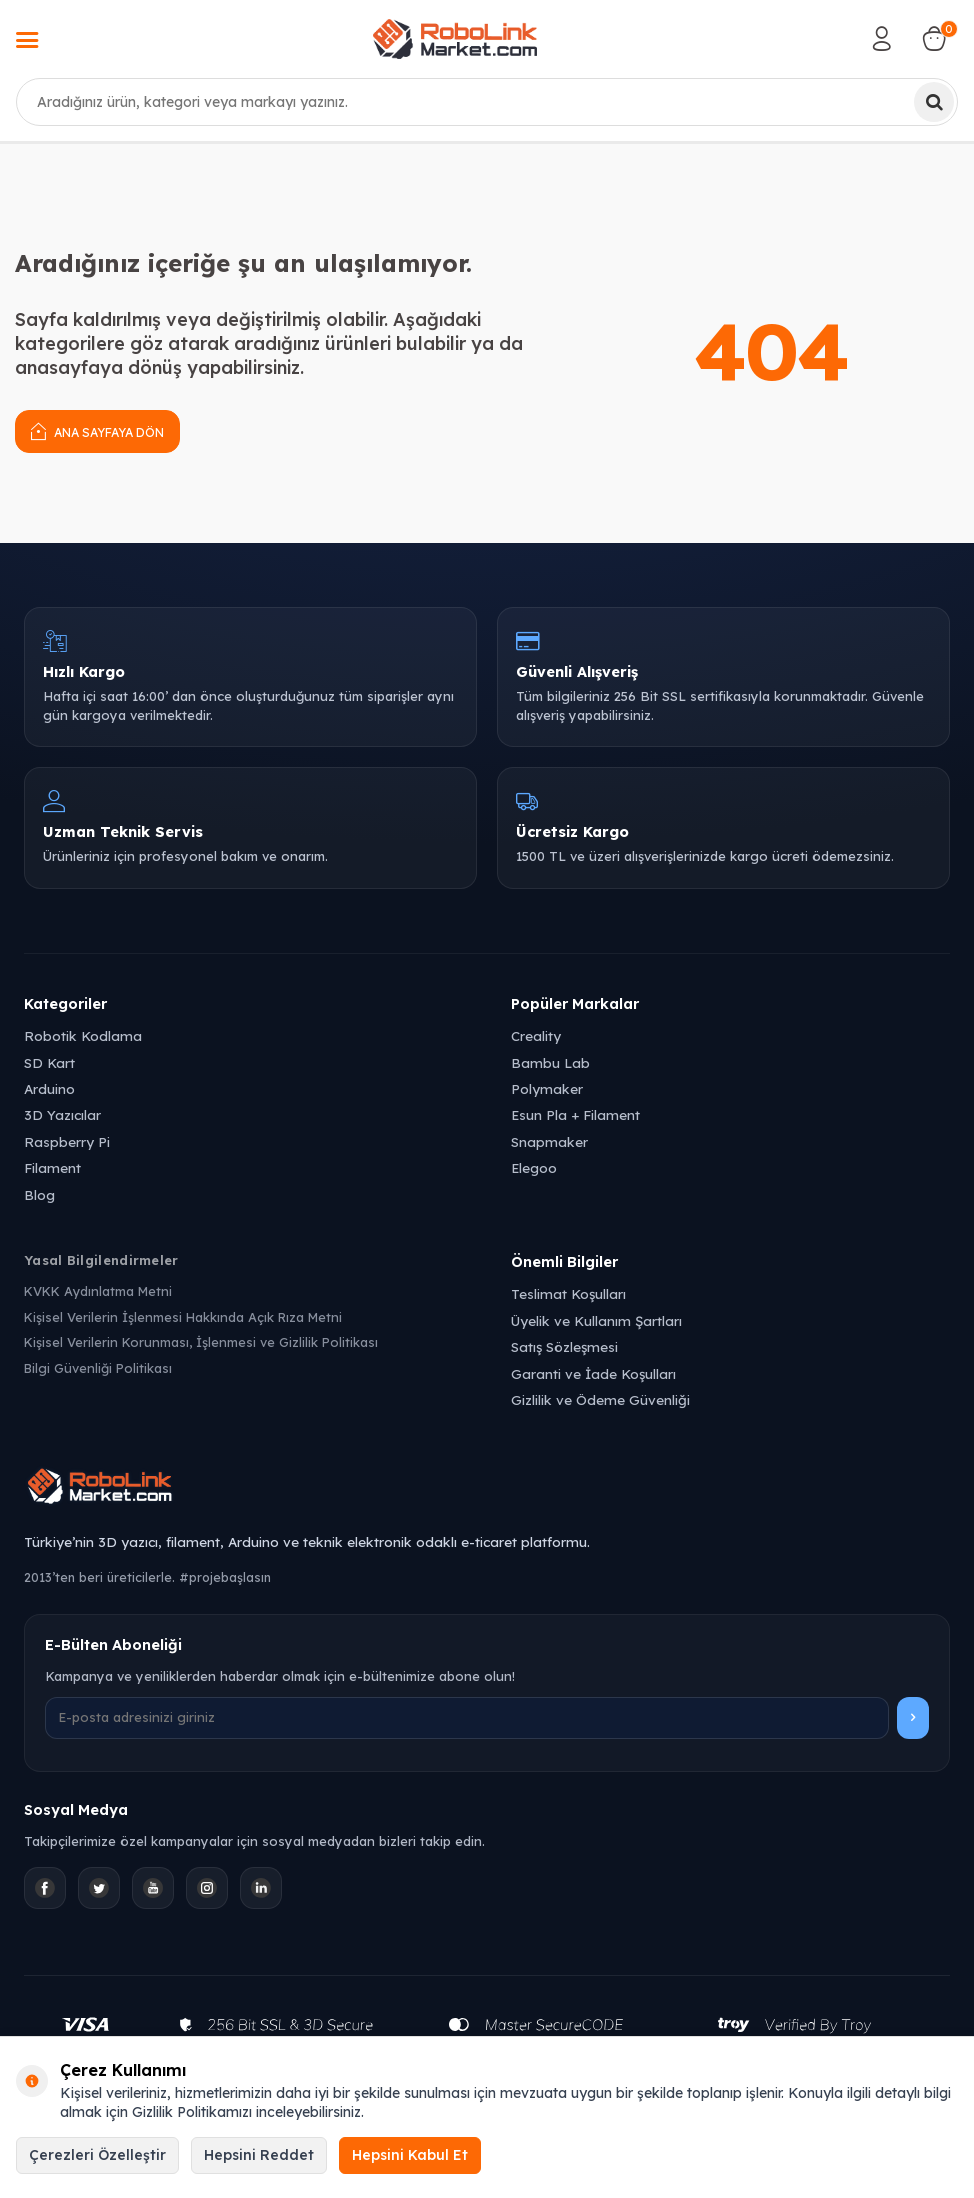 The image size is (974, 2198). Describe the element at coordinates (98, 1368) in the screenshot. I see `Bilgi Güvenliği Politikası` at that location.